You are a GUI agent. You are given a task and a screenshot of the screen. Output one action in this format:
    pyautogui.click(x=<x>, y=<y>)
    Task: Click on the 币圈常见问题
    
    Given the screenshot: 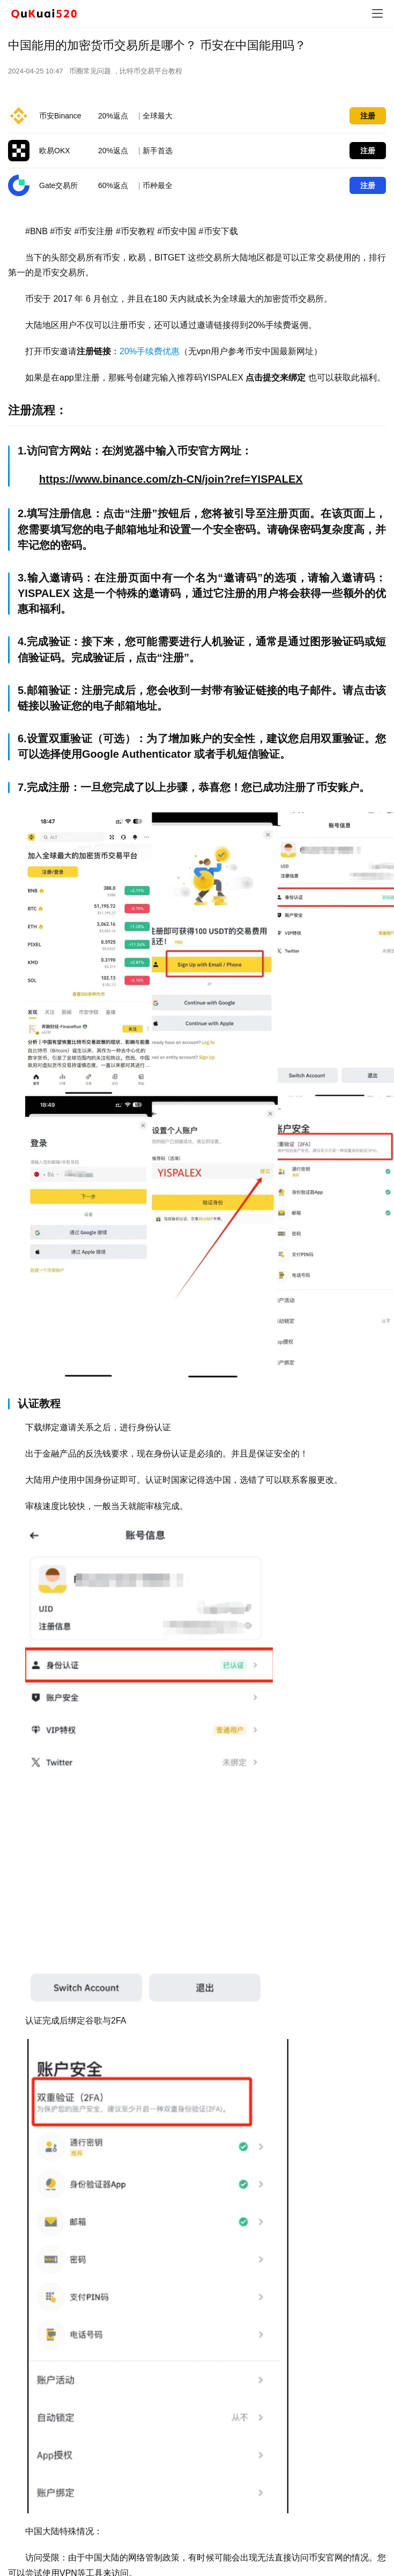 What is the action you would take?
    pyautogui.click(x=90, y=71)
    